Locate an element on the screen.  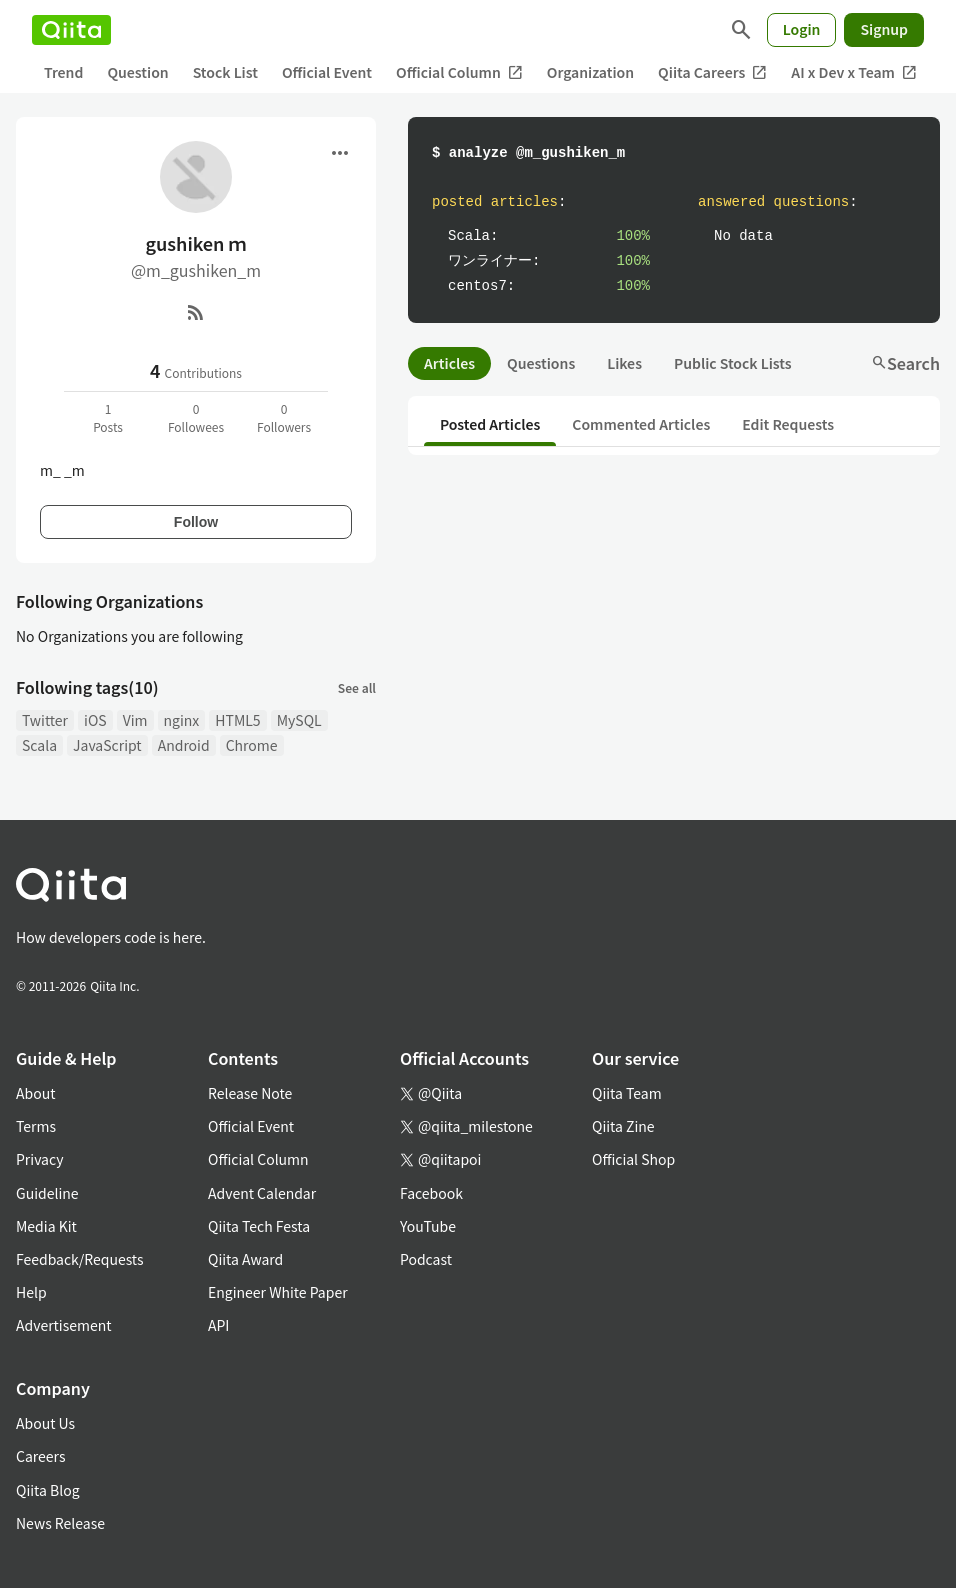
Posted Articles is located at coordinates (490, 424).